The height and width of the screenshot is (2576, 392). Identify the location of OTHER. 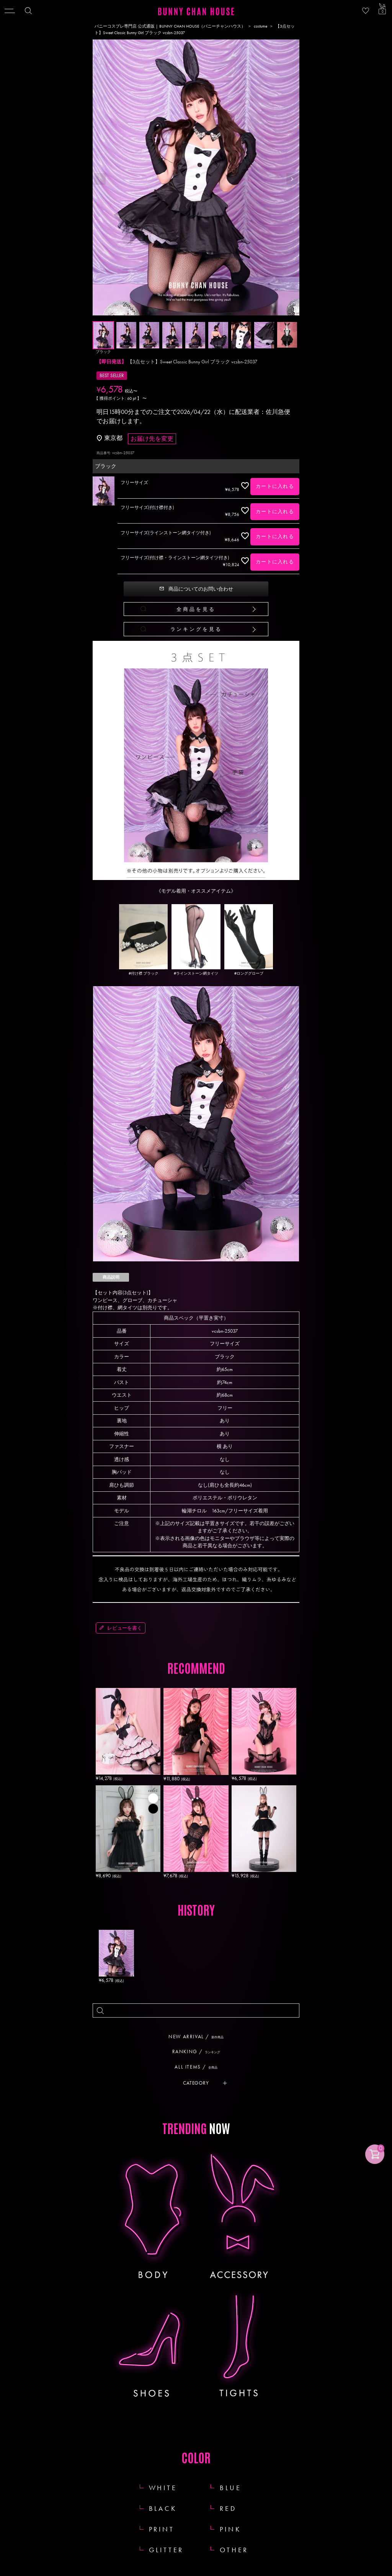
(234, 2549).